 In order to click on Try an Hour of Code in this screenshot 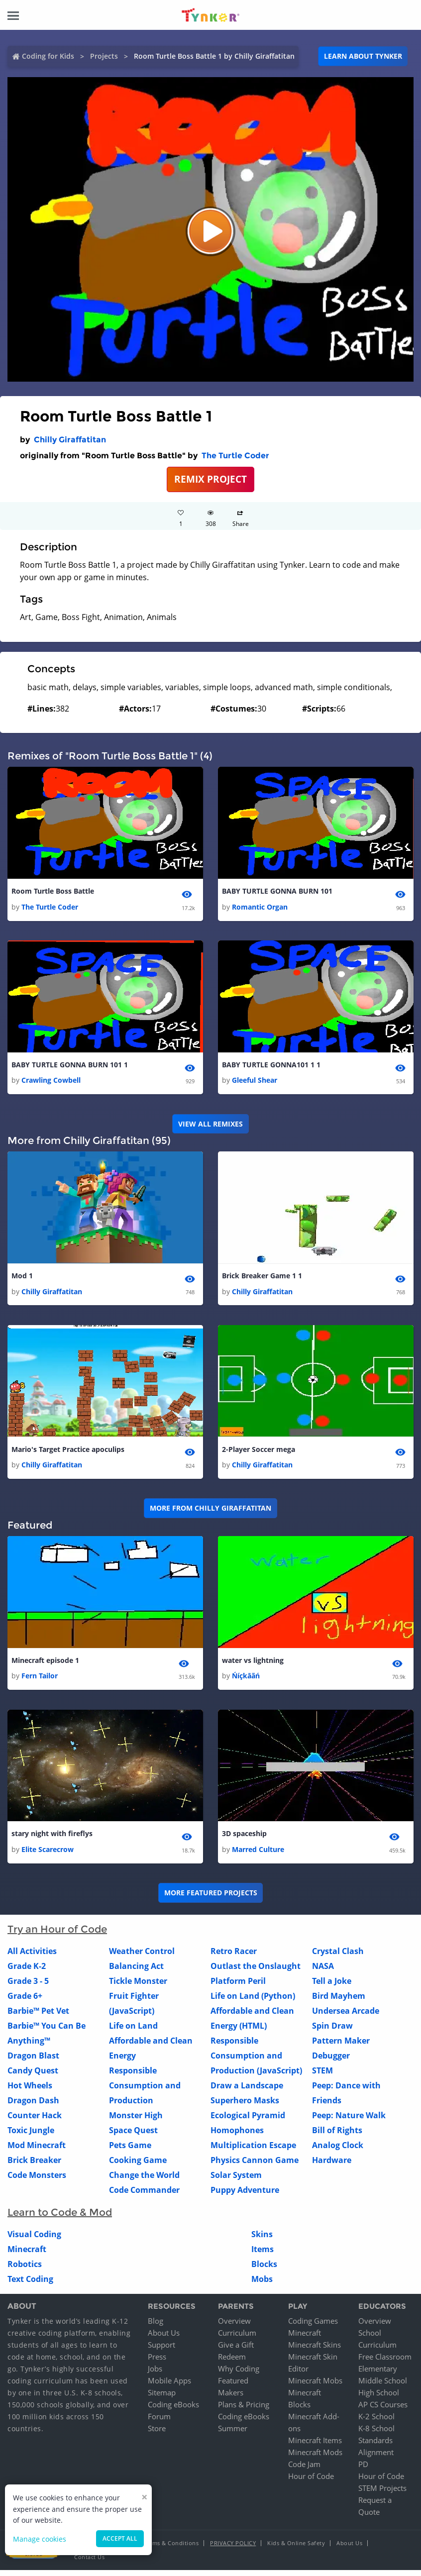, I will do `click(57, 1935)`.